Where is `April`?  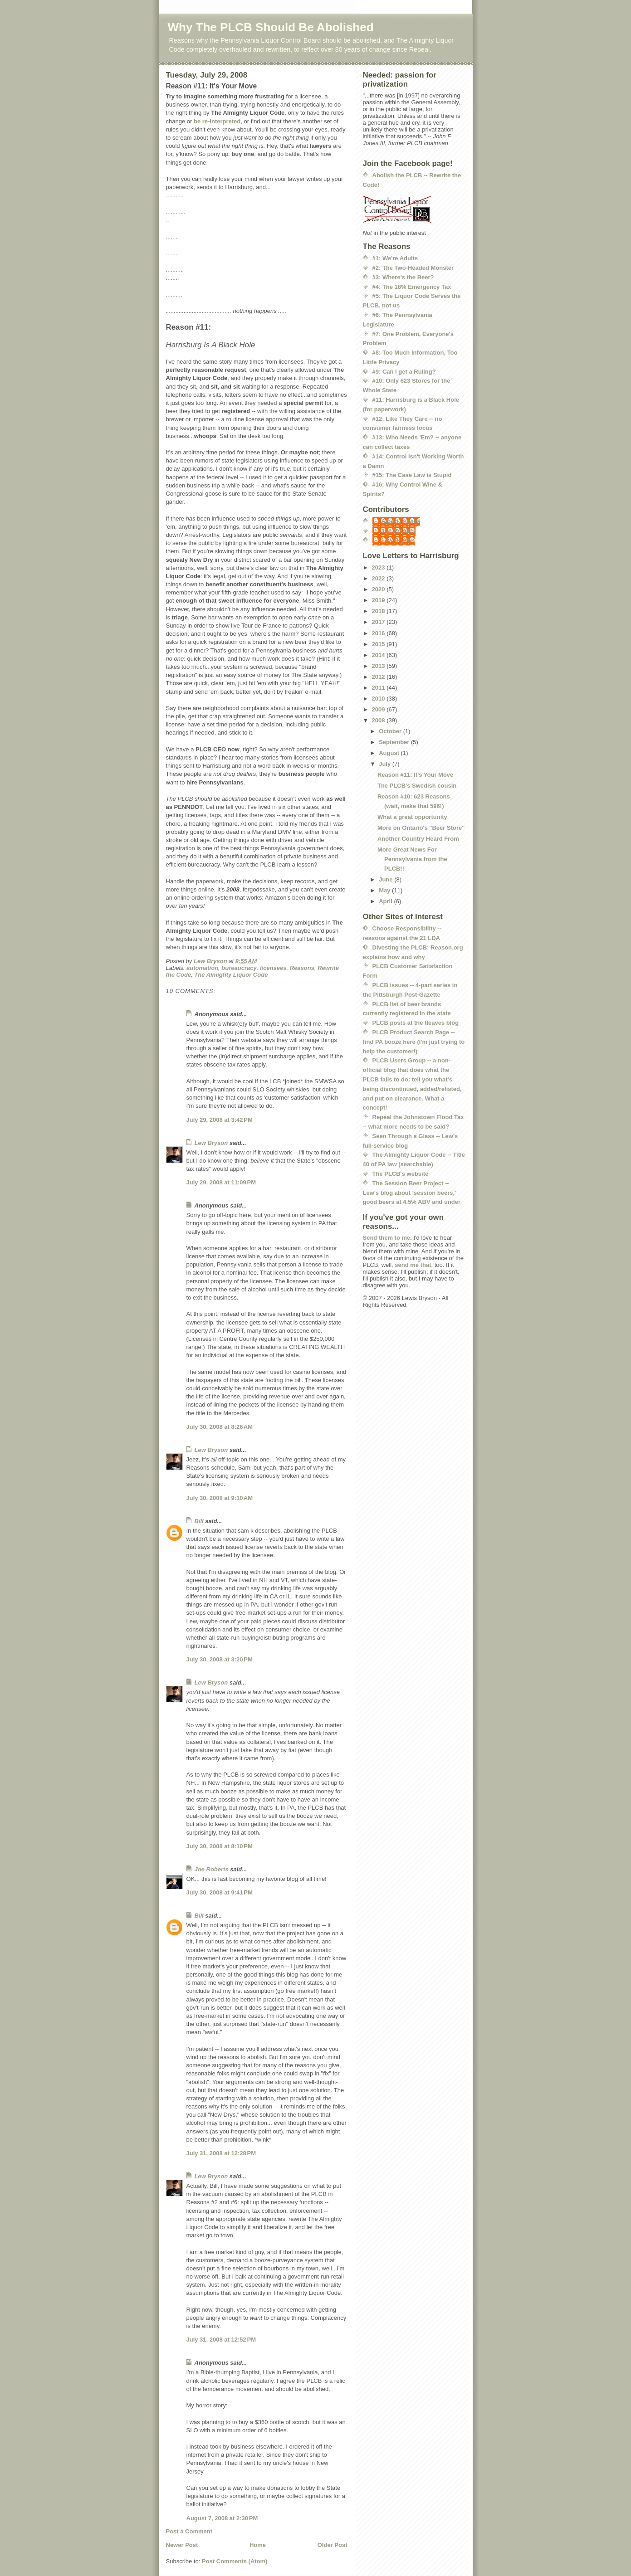 April is located at coordinates (386, 901).